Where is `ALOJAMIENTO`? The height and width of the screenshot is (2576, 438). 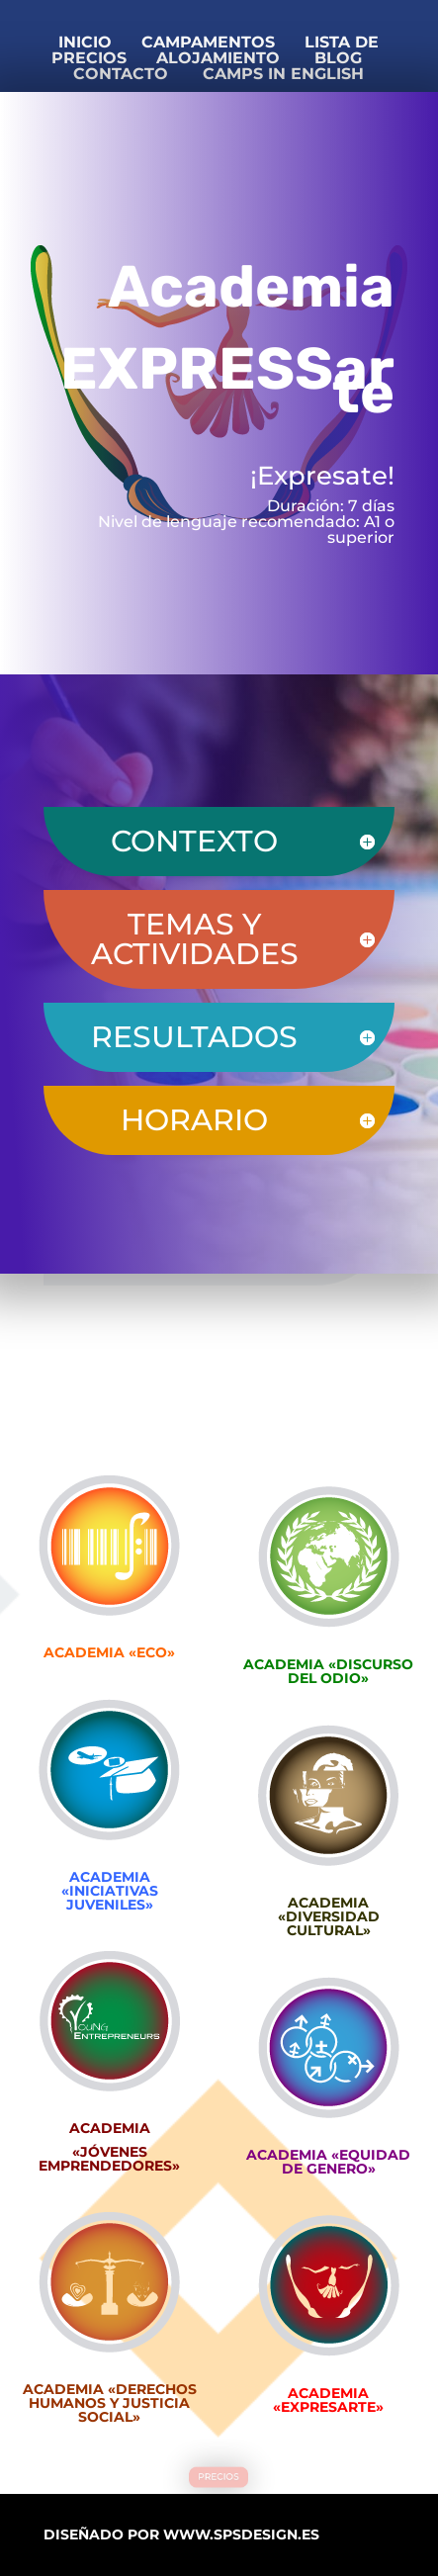
ALOJAMIENTO is located at coordinates (223, 57).